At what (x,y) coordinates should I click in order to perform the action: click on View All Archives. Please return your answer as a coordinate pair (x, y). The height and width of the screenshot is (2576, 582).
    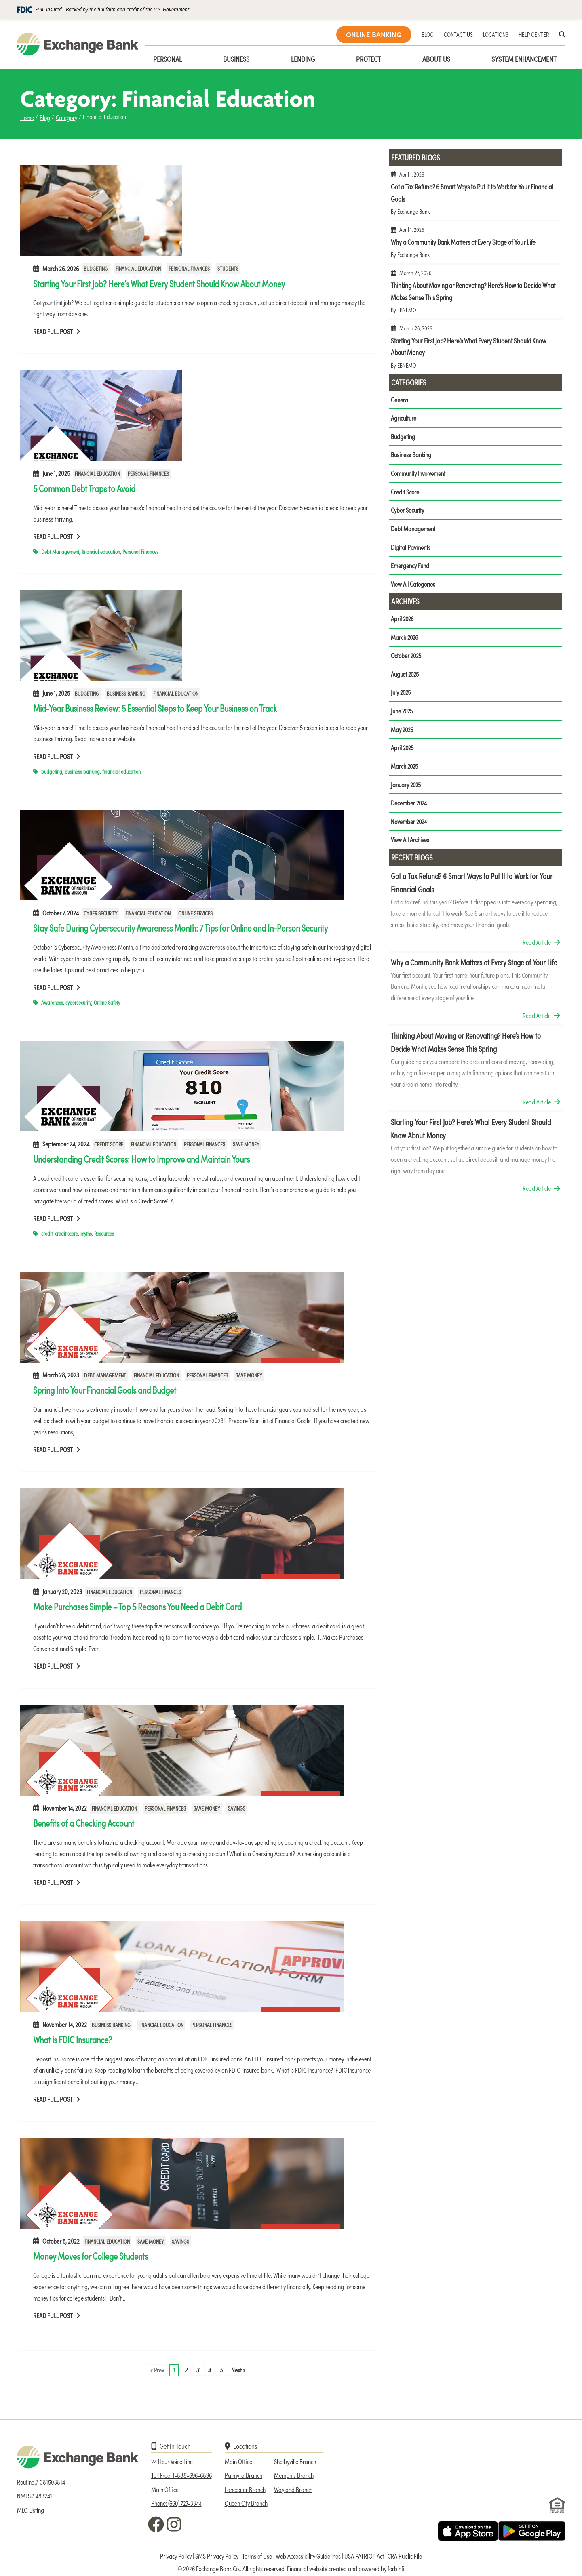
    Looking at the image, I should click on (410, 843).